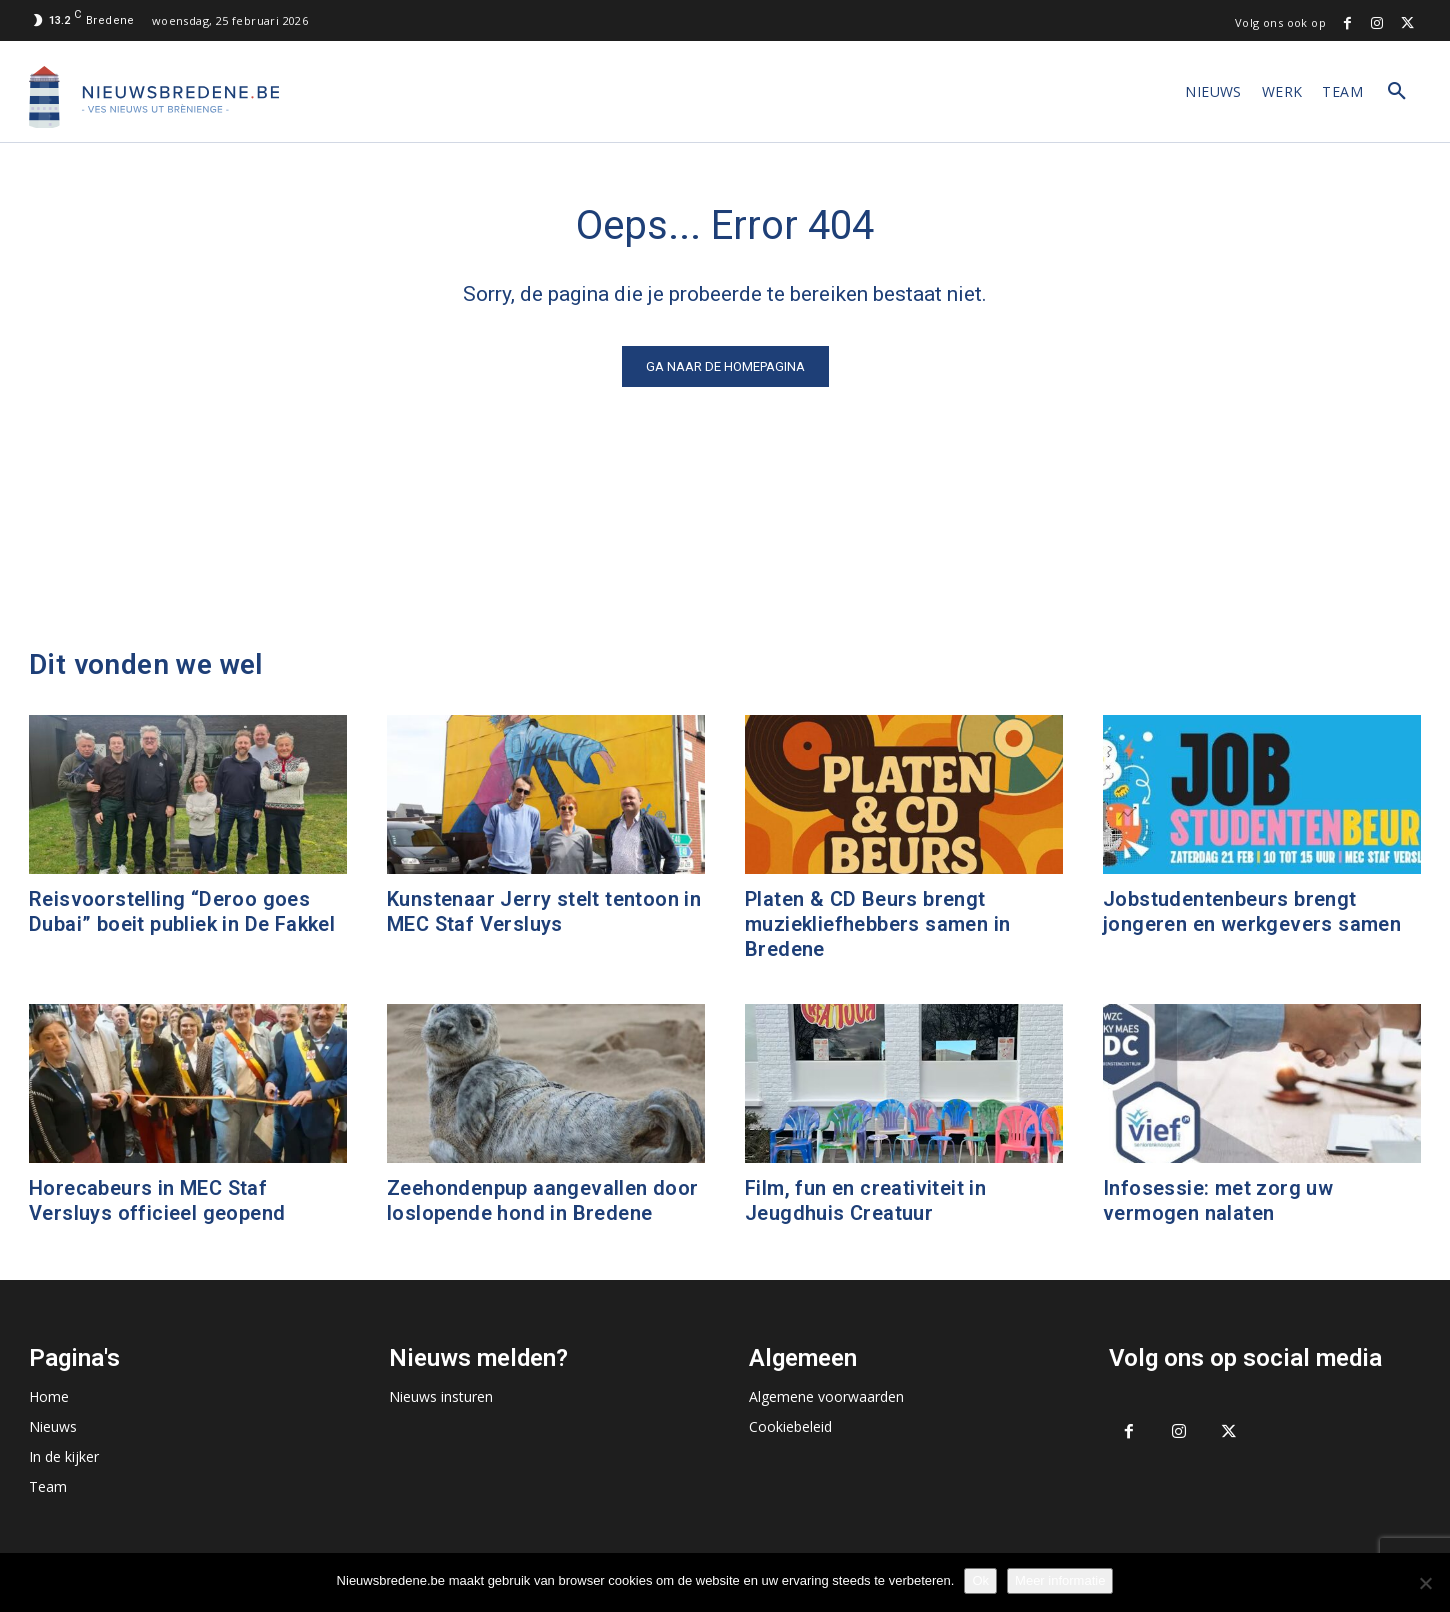 The width and height of the screenshot is (1450, 1612). I want to click on [No], so click(1425, 1583).